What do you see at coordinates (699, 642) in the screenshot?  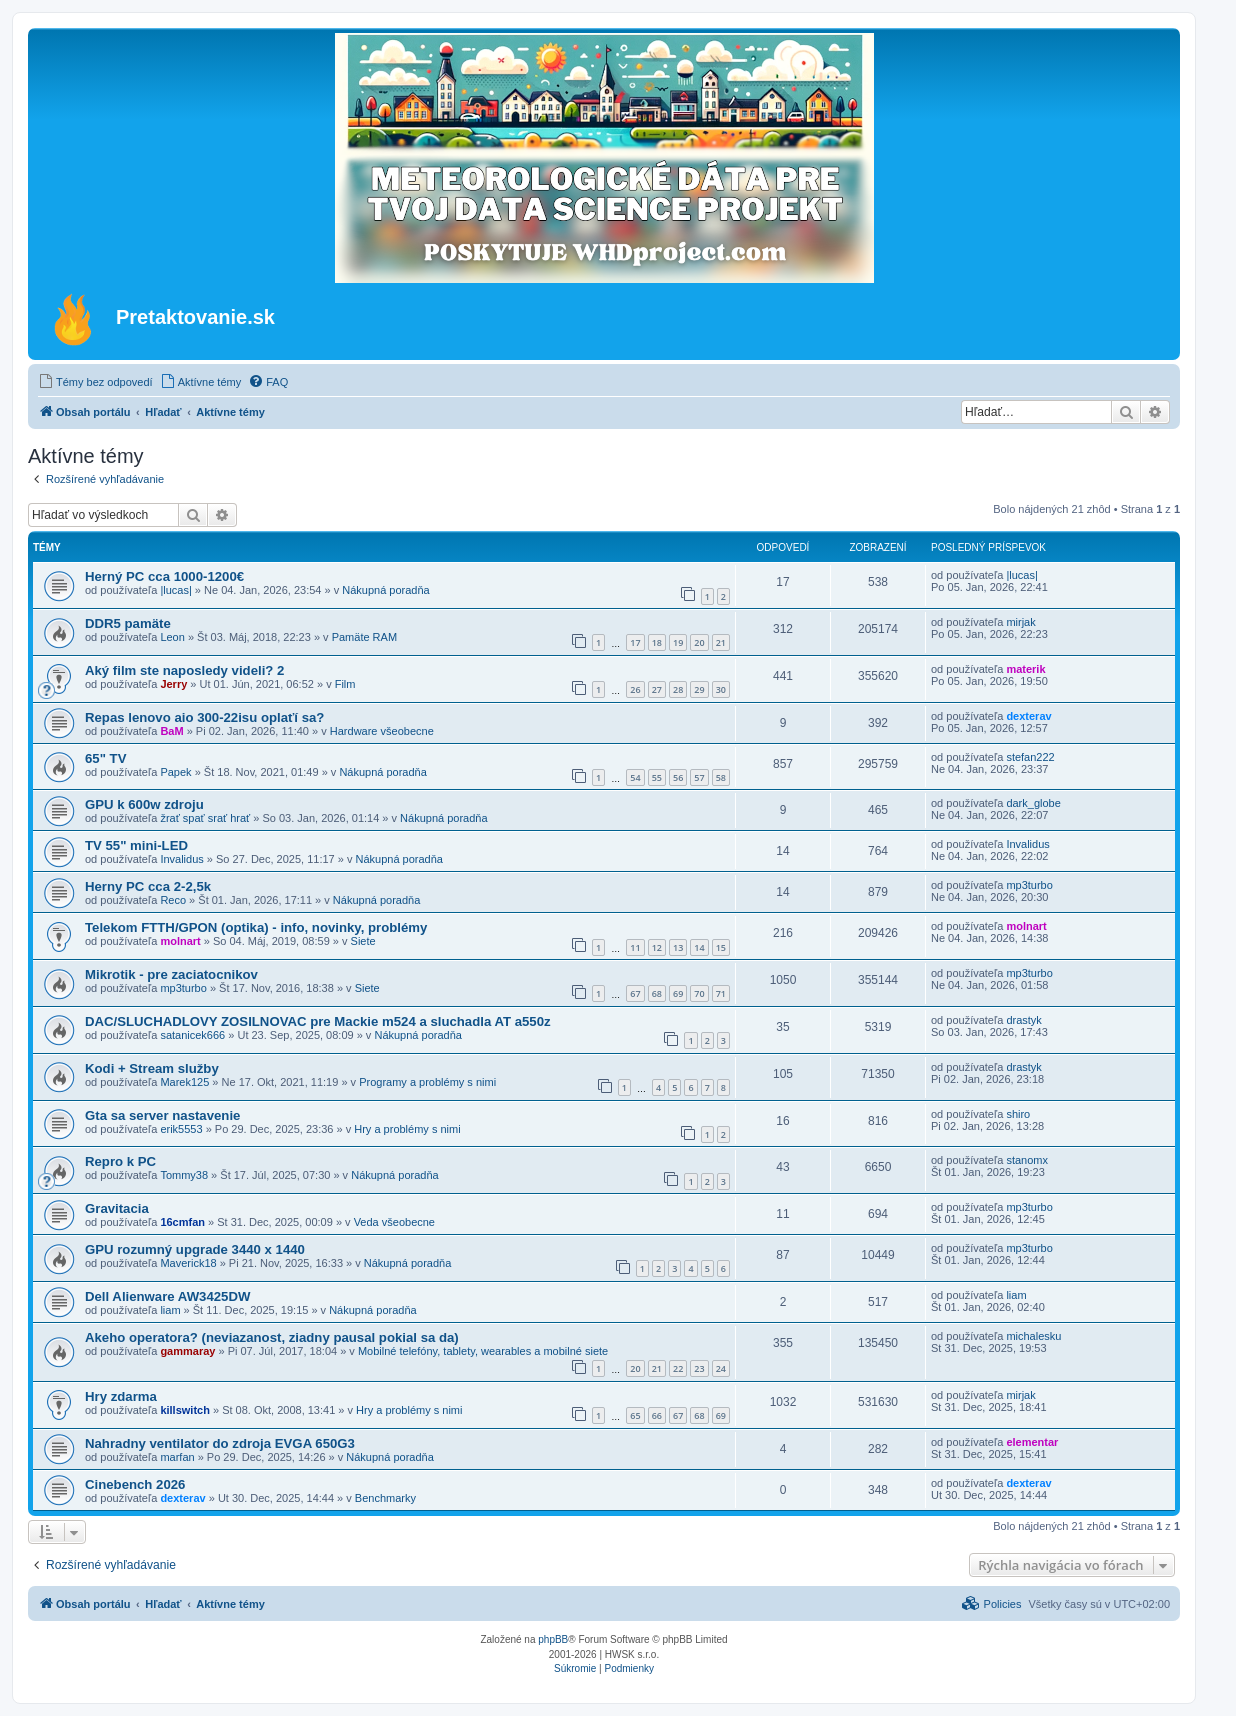 I see `20` at bounding box center [699, 642].